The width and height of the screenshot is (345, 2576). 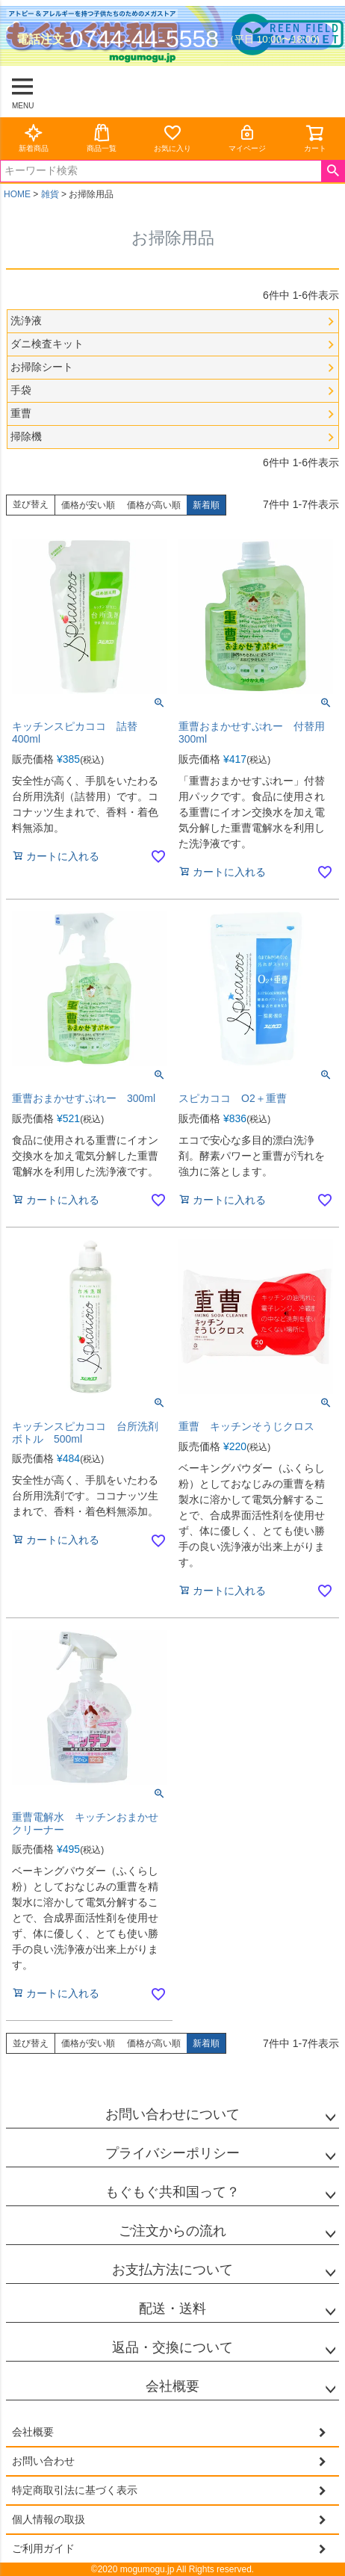 What do you see at coordinates (172, 2192) in the screenshot?
I see `もぐもぐ共和国って？` at bounding box center [172, 2192].